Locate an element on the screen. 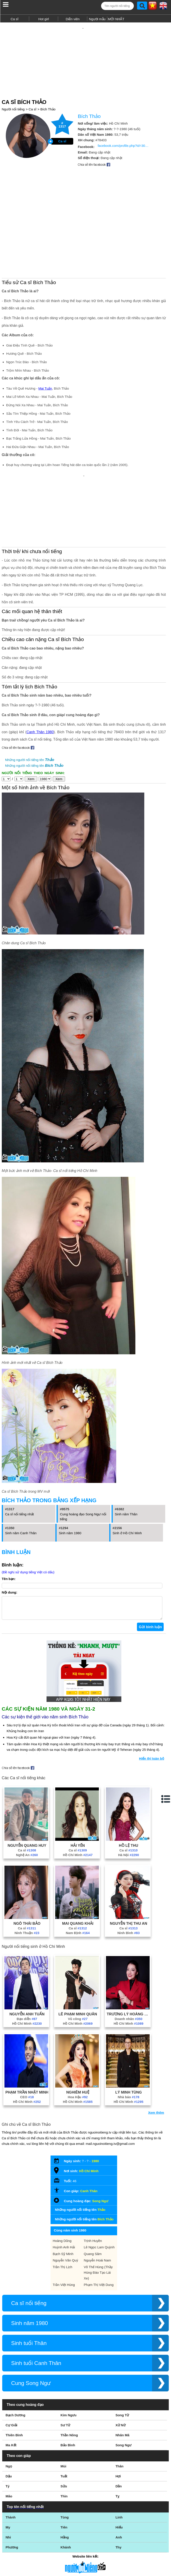  Nghệ An is located at coordinates (27, 1859).